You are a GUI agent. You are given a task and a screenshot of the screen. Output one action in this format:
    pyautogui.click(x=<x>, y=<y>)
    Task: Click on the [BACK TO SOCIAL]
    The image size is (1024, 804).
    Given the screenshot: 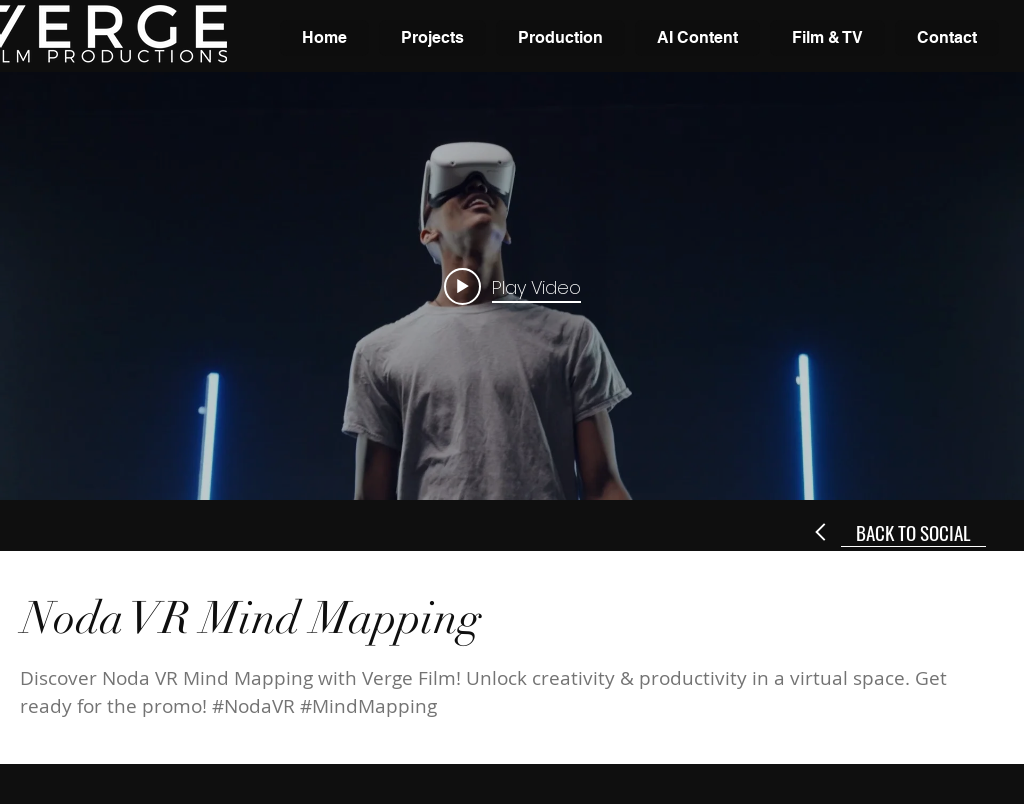 What is the action you would take?
    pyautogui.click(x=913, y=532)
    